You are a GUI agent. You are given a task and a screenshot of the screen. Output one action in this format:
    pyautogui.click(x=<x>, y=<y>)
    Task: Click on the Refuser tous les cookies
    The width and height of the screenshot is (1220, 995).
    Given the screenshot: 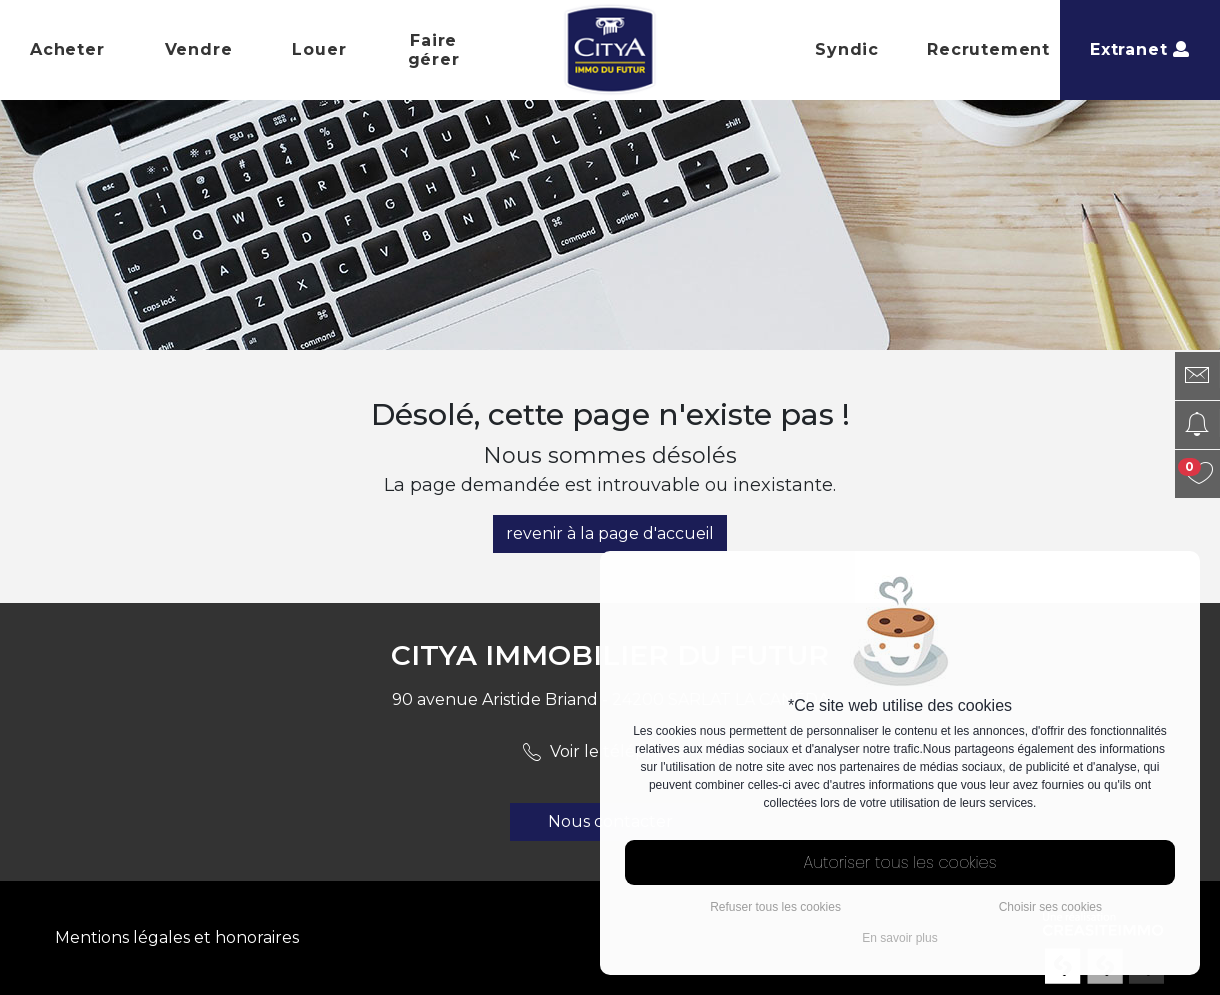 What is the action you would take?
    pyautogui.click(x=775, y=907)
    